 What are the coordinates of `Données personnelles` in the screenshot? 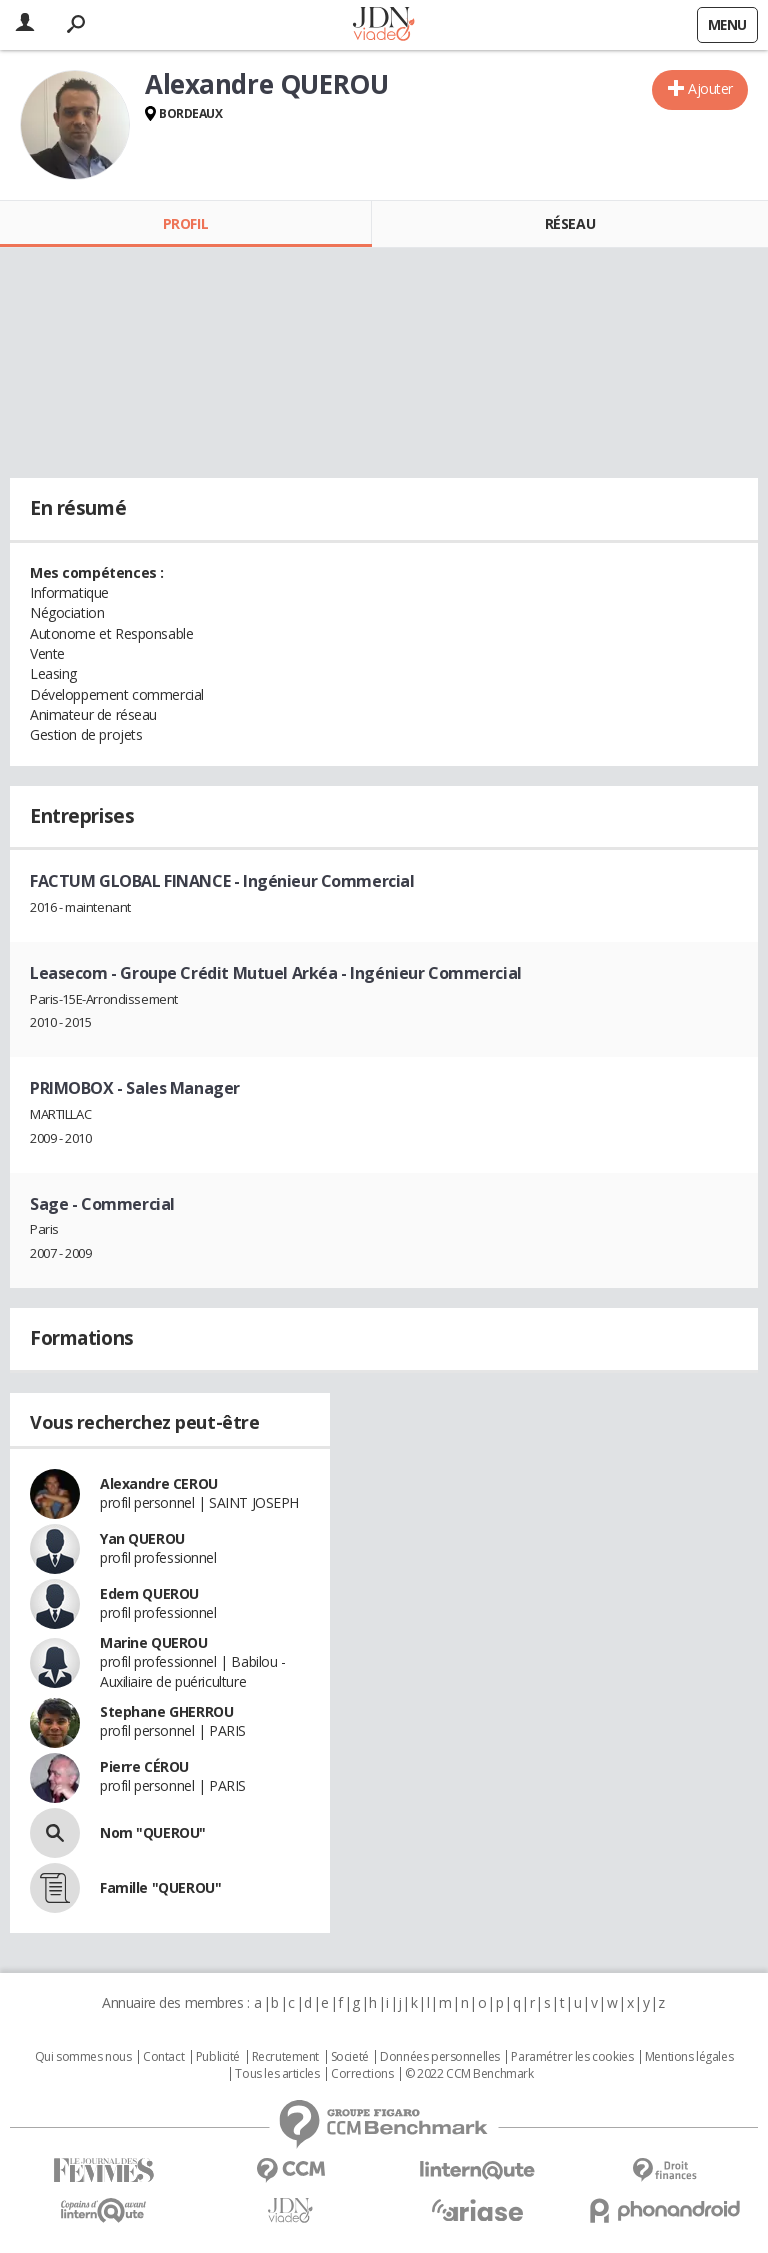 It's located at (440, 2057).